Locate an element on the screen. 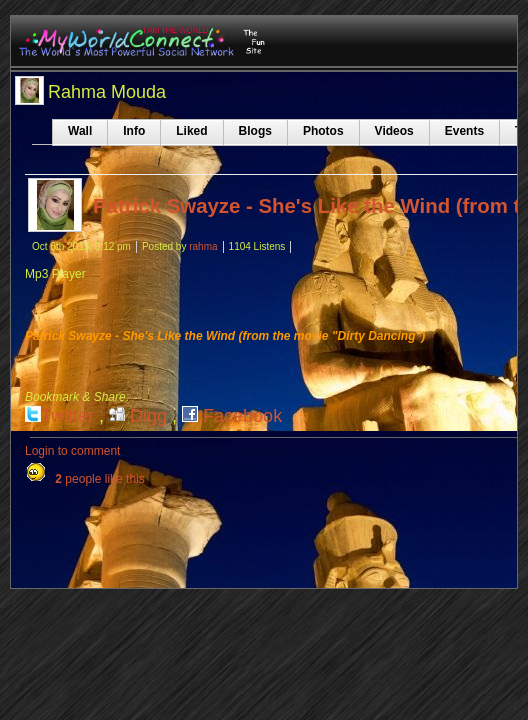 Image resolution: width=528 pixels, height=720 pixels. Facebook is located at coordinates (232, 416).